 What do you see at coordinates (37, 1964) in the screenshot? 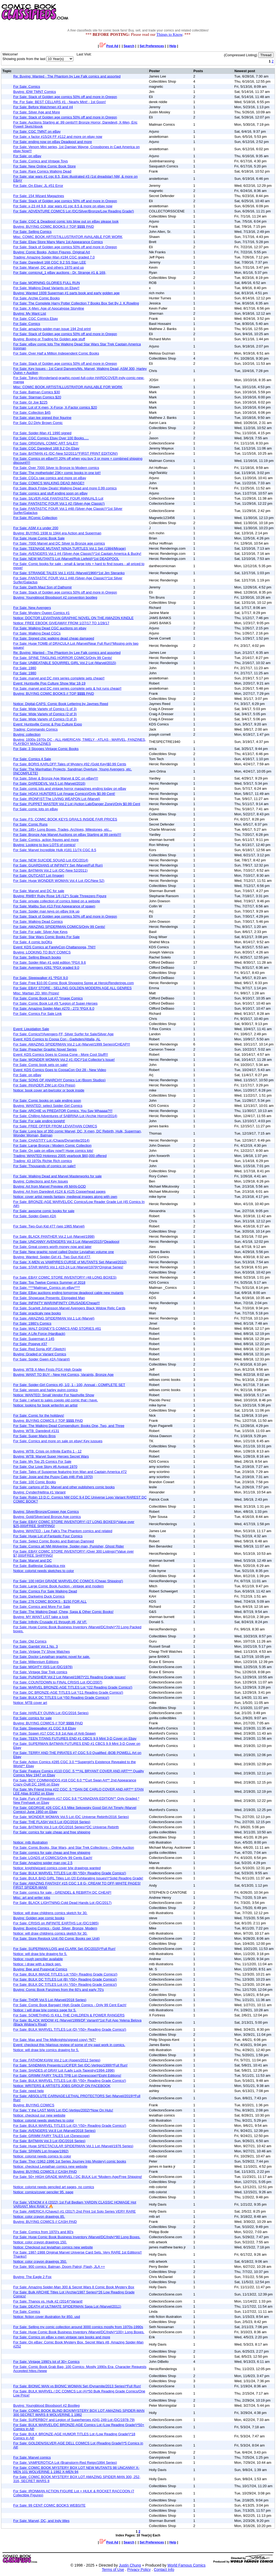
I see `Notice: i draw with a black pen.` at bounding box center [37, 1964].